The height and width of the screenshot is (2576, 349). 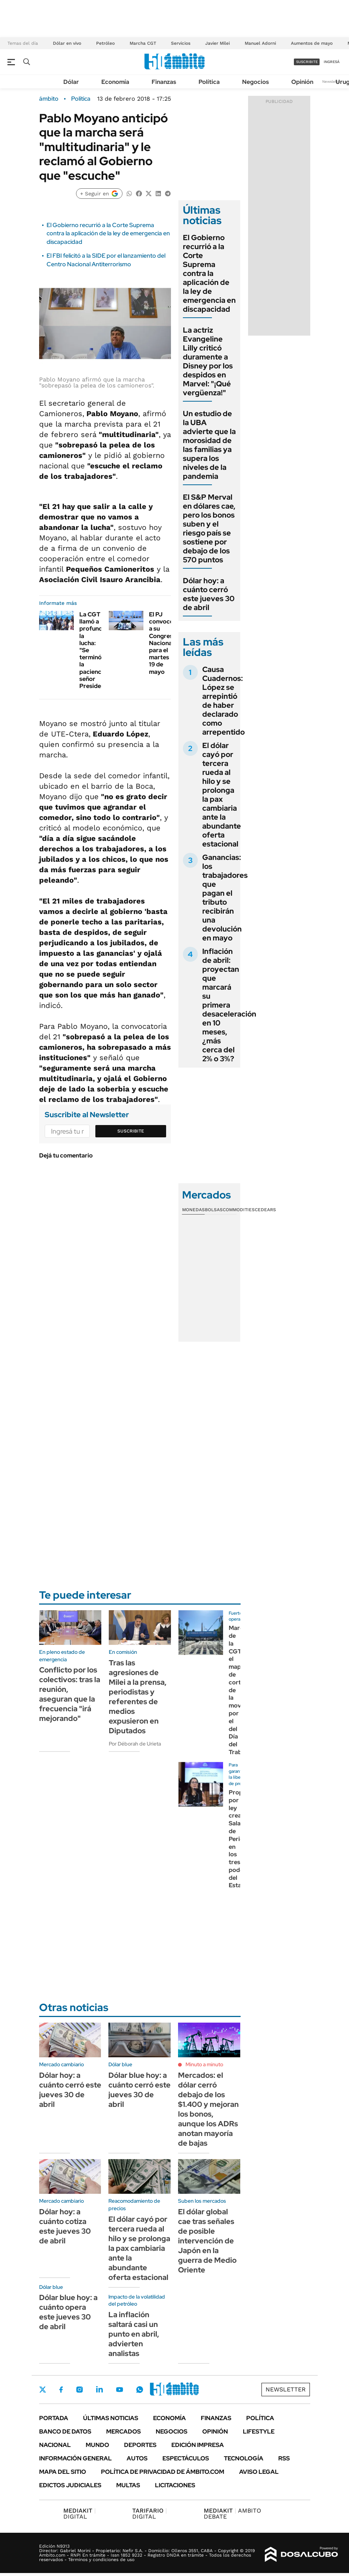 What do you see at coordinates (137, 1696) in the screenshot?
I see `Tras las agresiones de Milei a la prensa, periodistas y referentes de medios expusieron en Diputados` at bounding box center [137, 1696].